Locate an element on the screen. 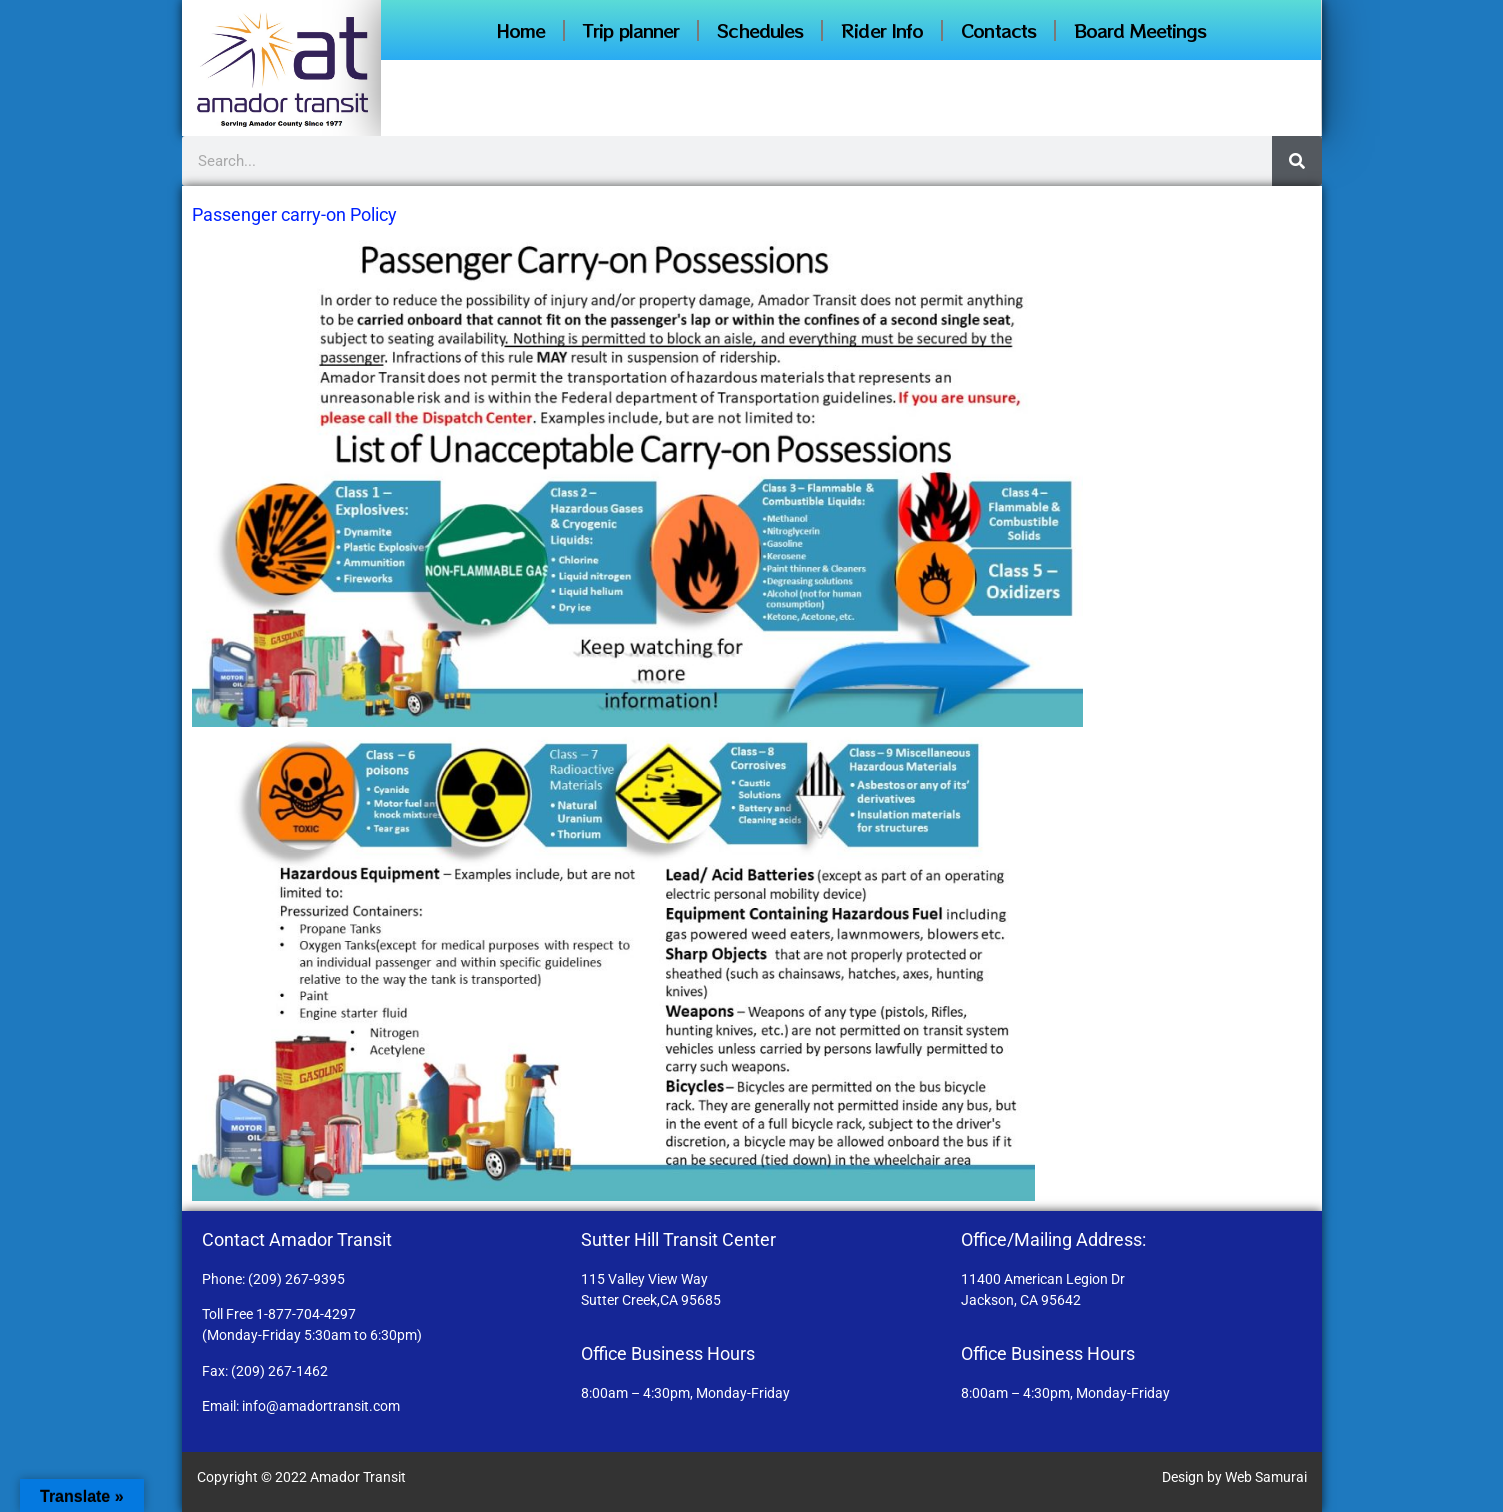 The height and width of the screenshot is (1512, 1503). Passenger carry-on Policy is located at coordinates (294, 214).